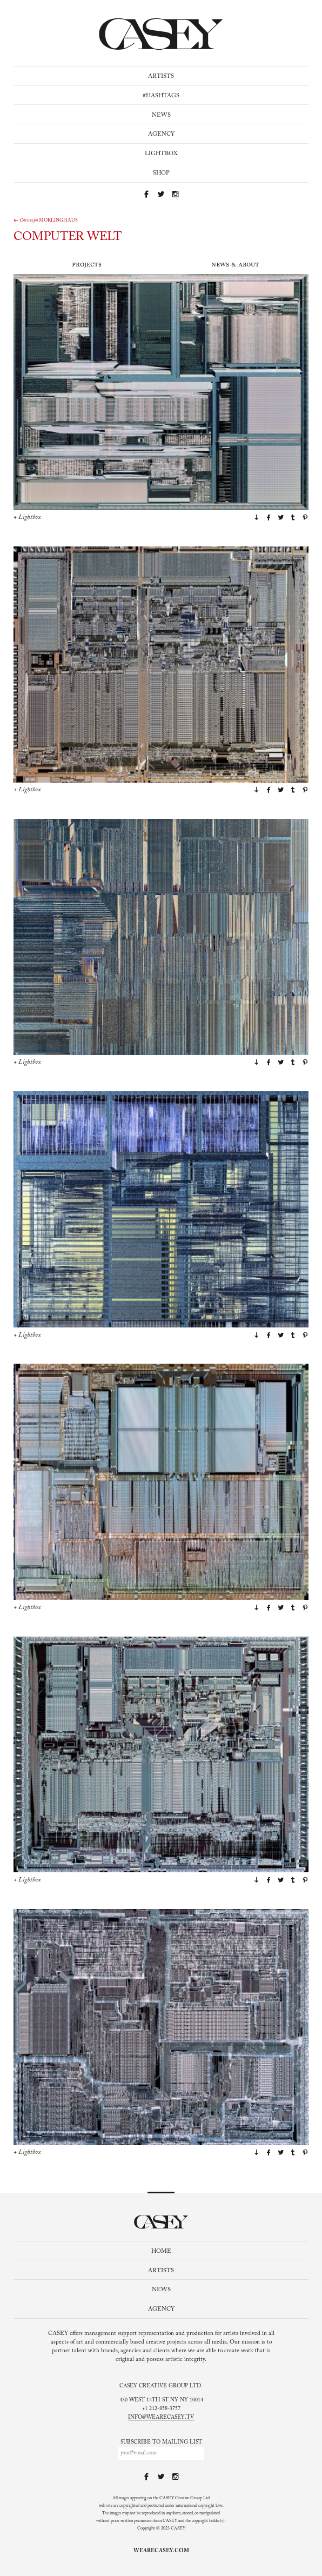 Image resolution: width=322 pixels, height=2576 pixels. What do you see at coordinates (87, 265) in the screenshot?
I see `Projects` at bounding box center [87, 265].